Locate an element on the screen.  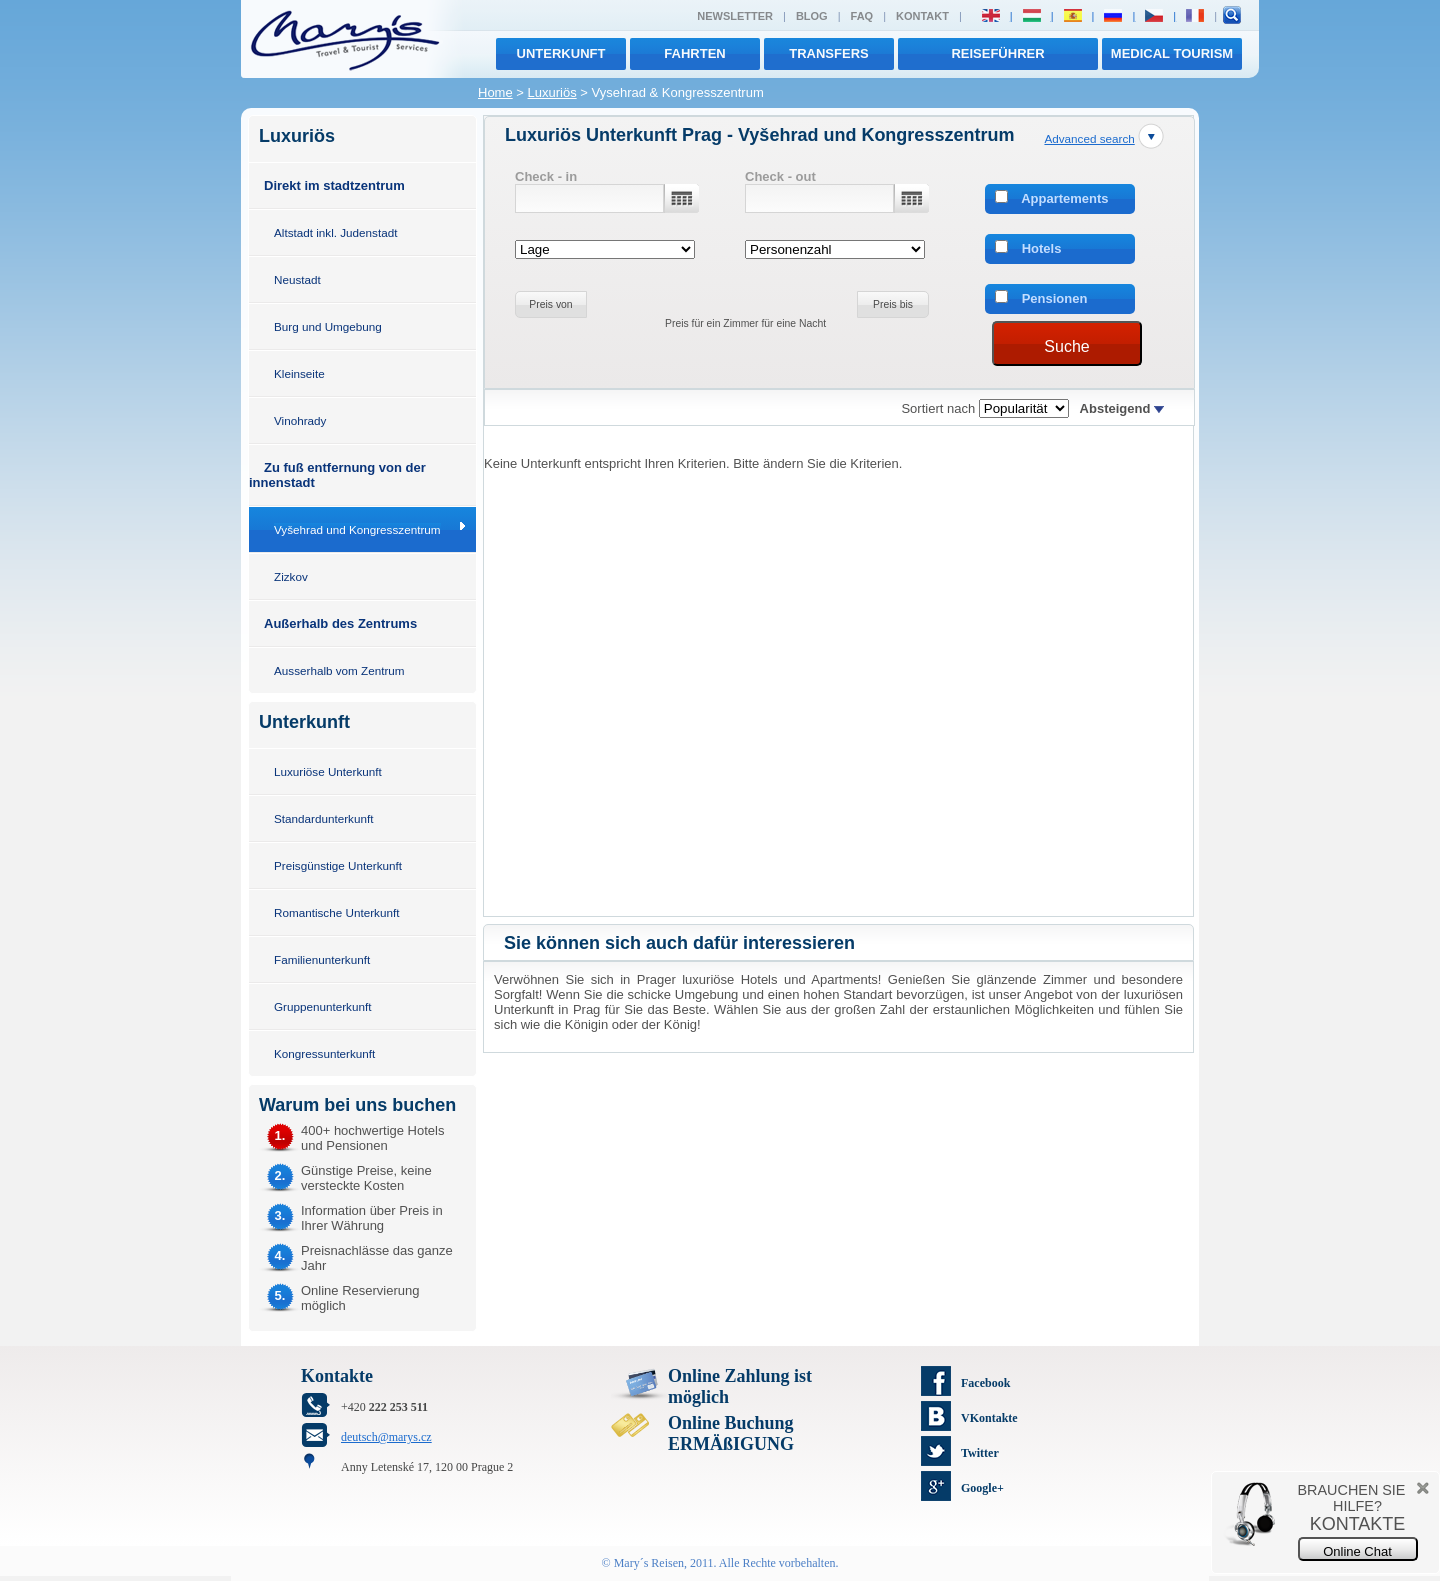
Zizkov is located at coordinates (291, 576).